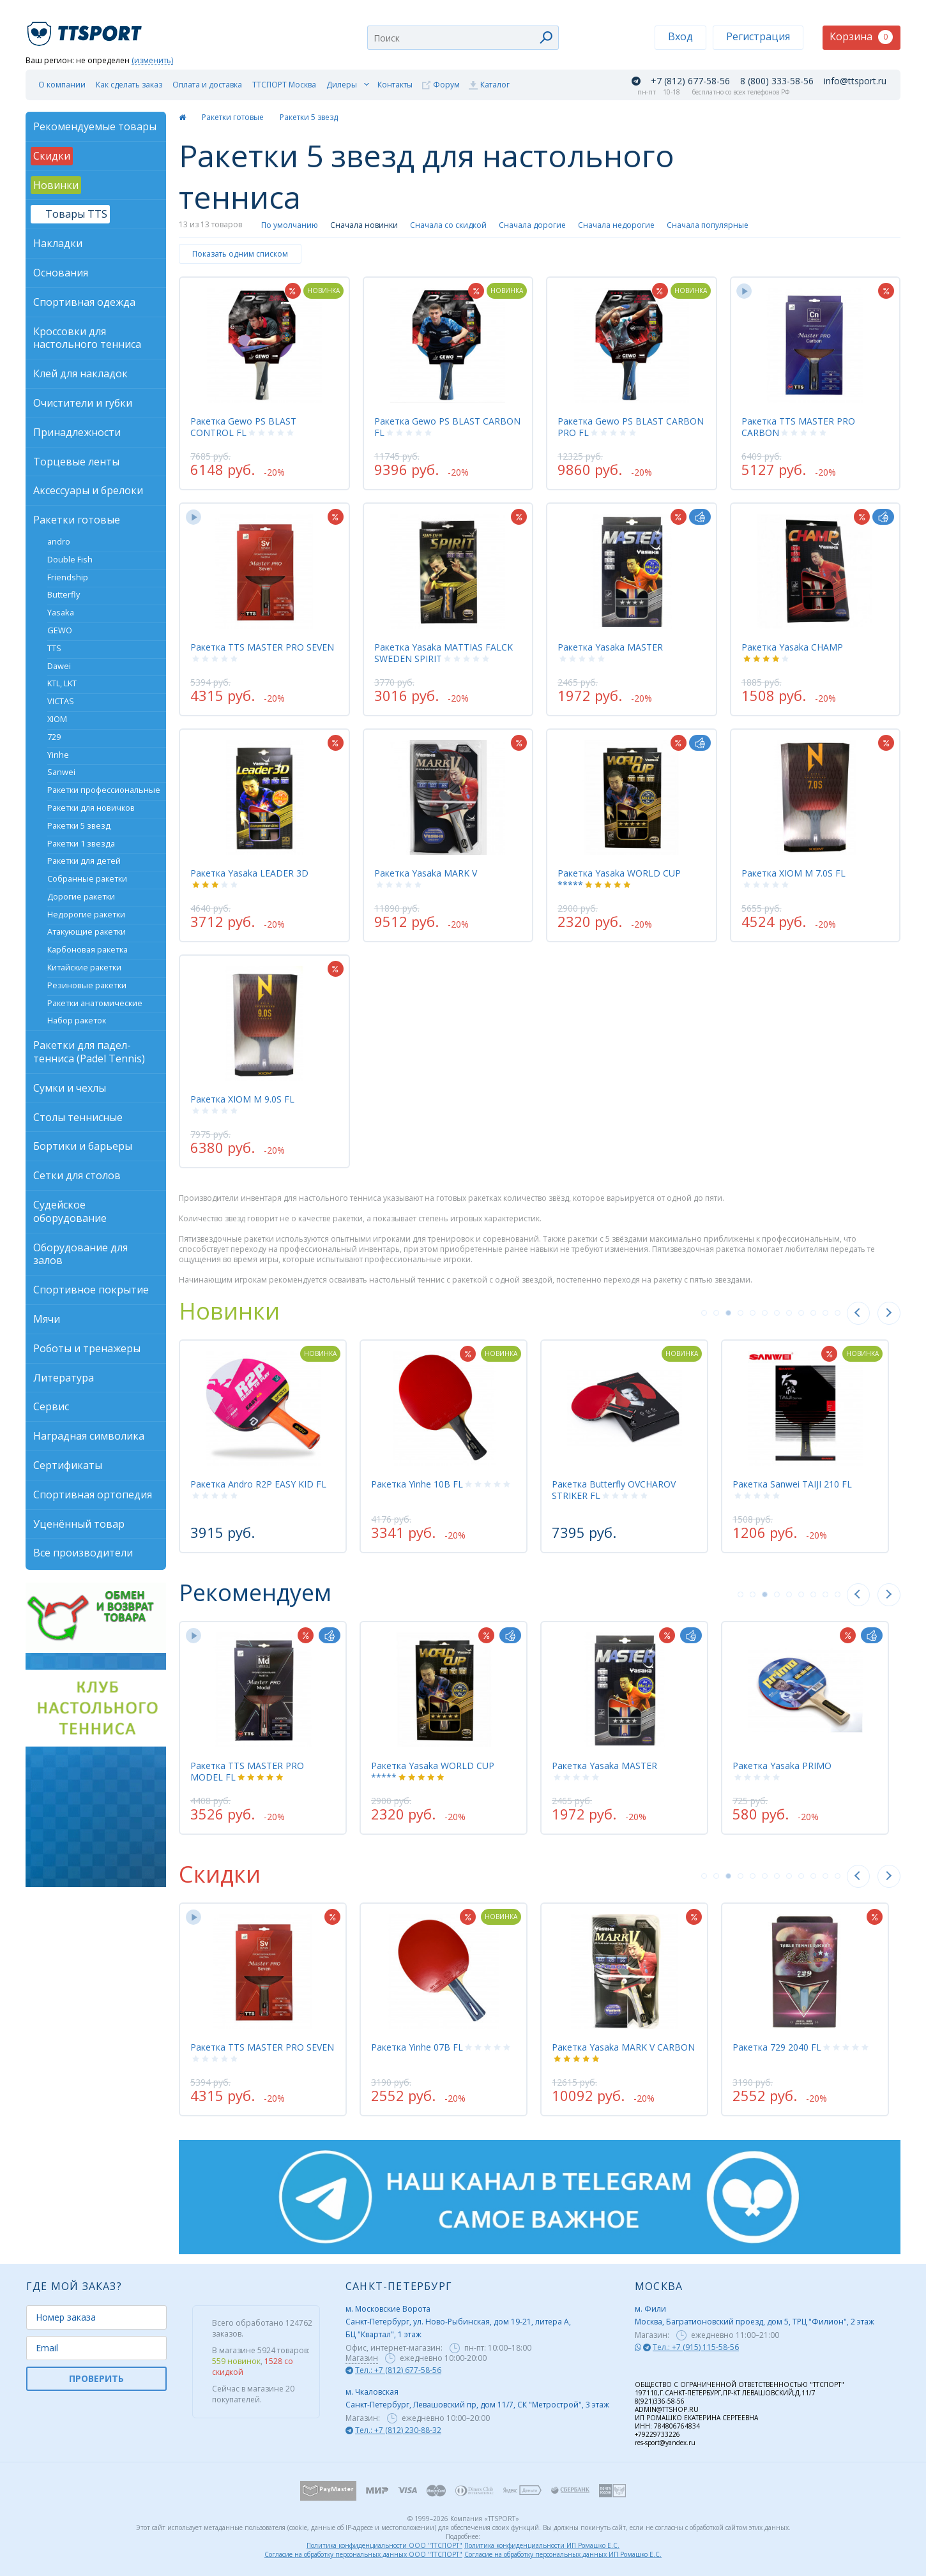 Image resolution: width=926 pixels, height=2576 pixels. What do you see at coordinates (364, 225) in the screenshot?
I see `Сначала новинки` at bounding box center [364, 225].